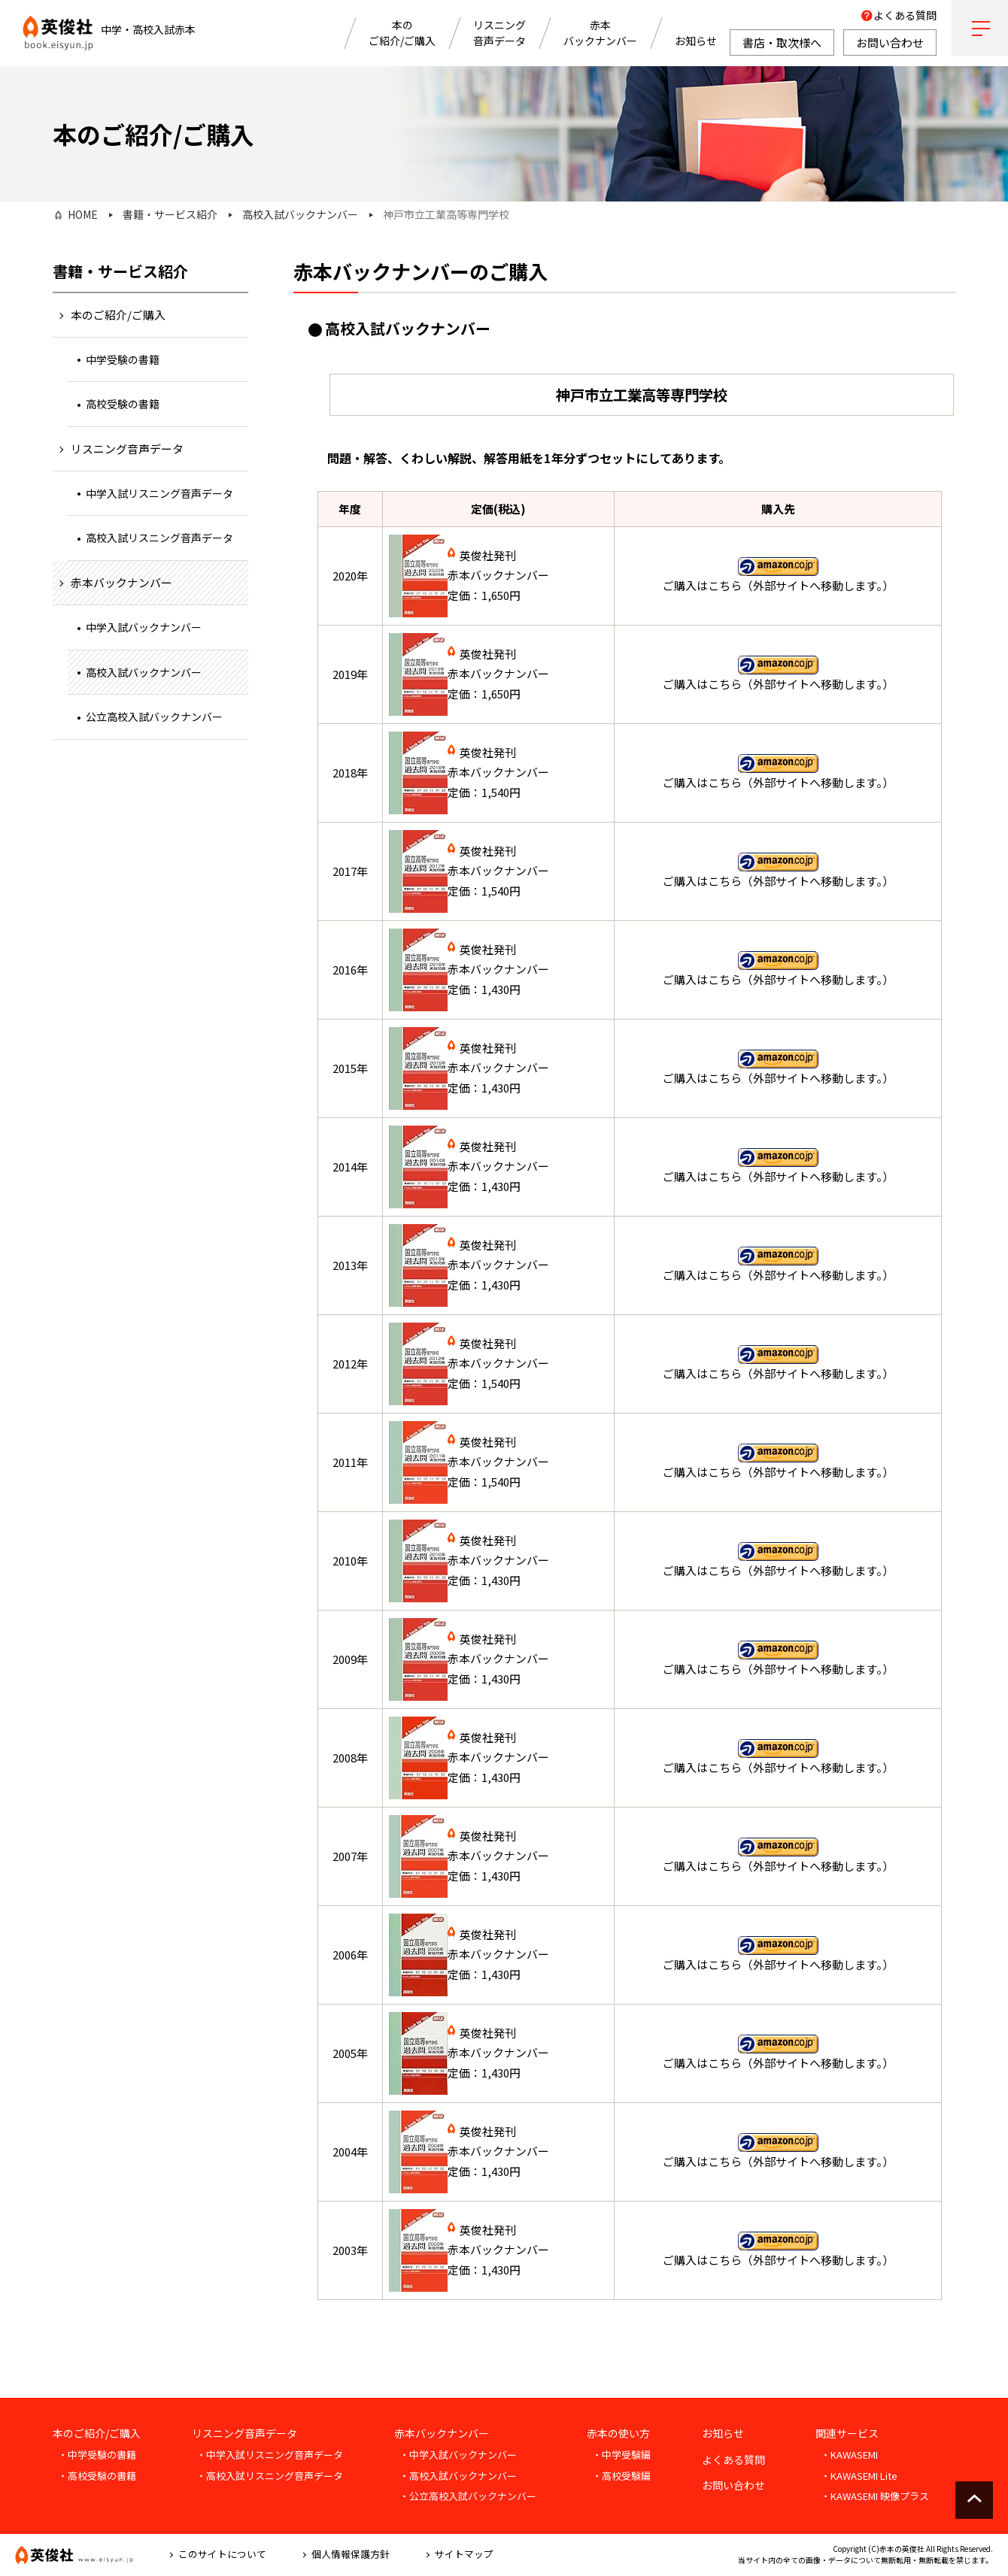  I want to click on ・中学入試リスニング音声データ, so click(269, 2454).